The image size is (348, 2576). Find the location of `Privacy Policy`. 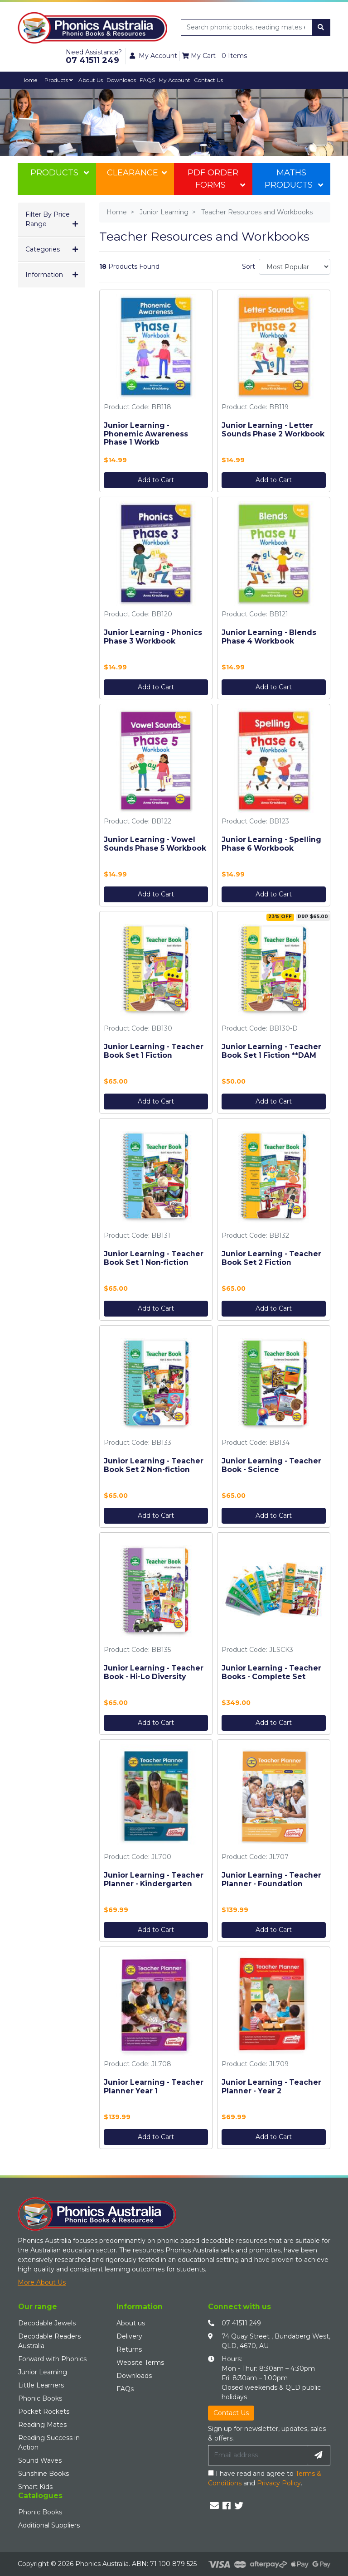

Privacy Policy is located at coordinates (279, 2483).